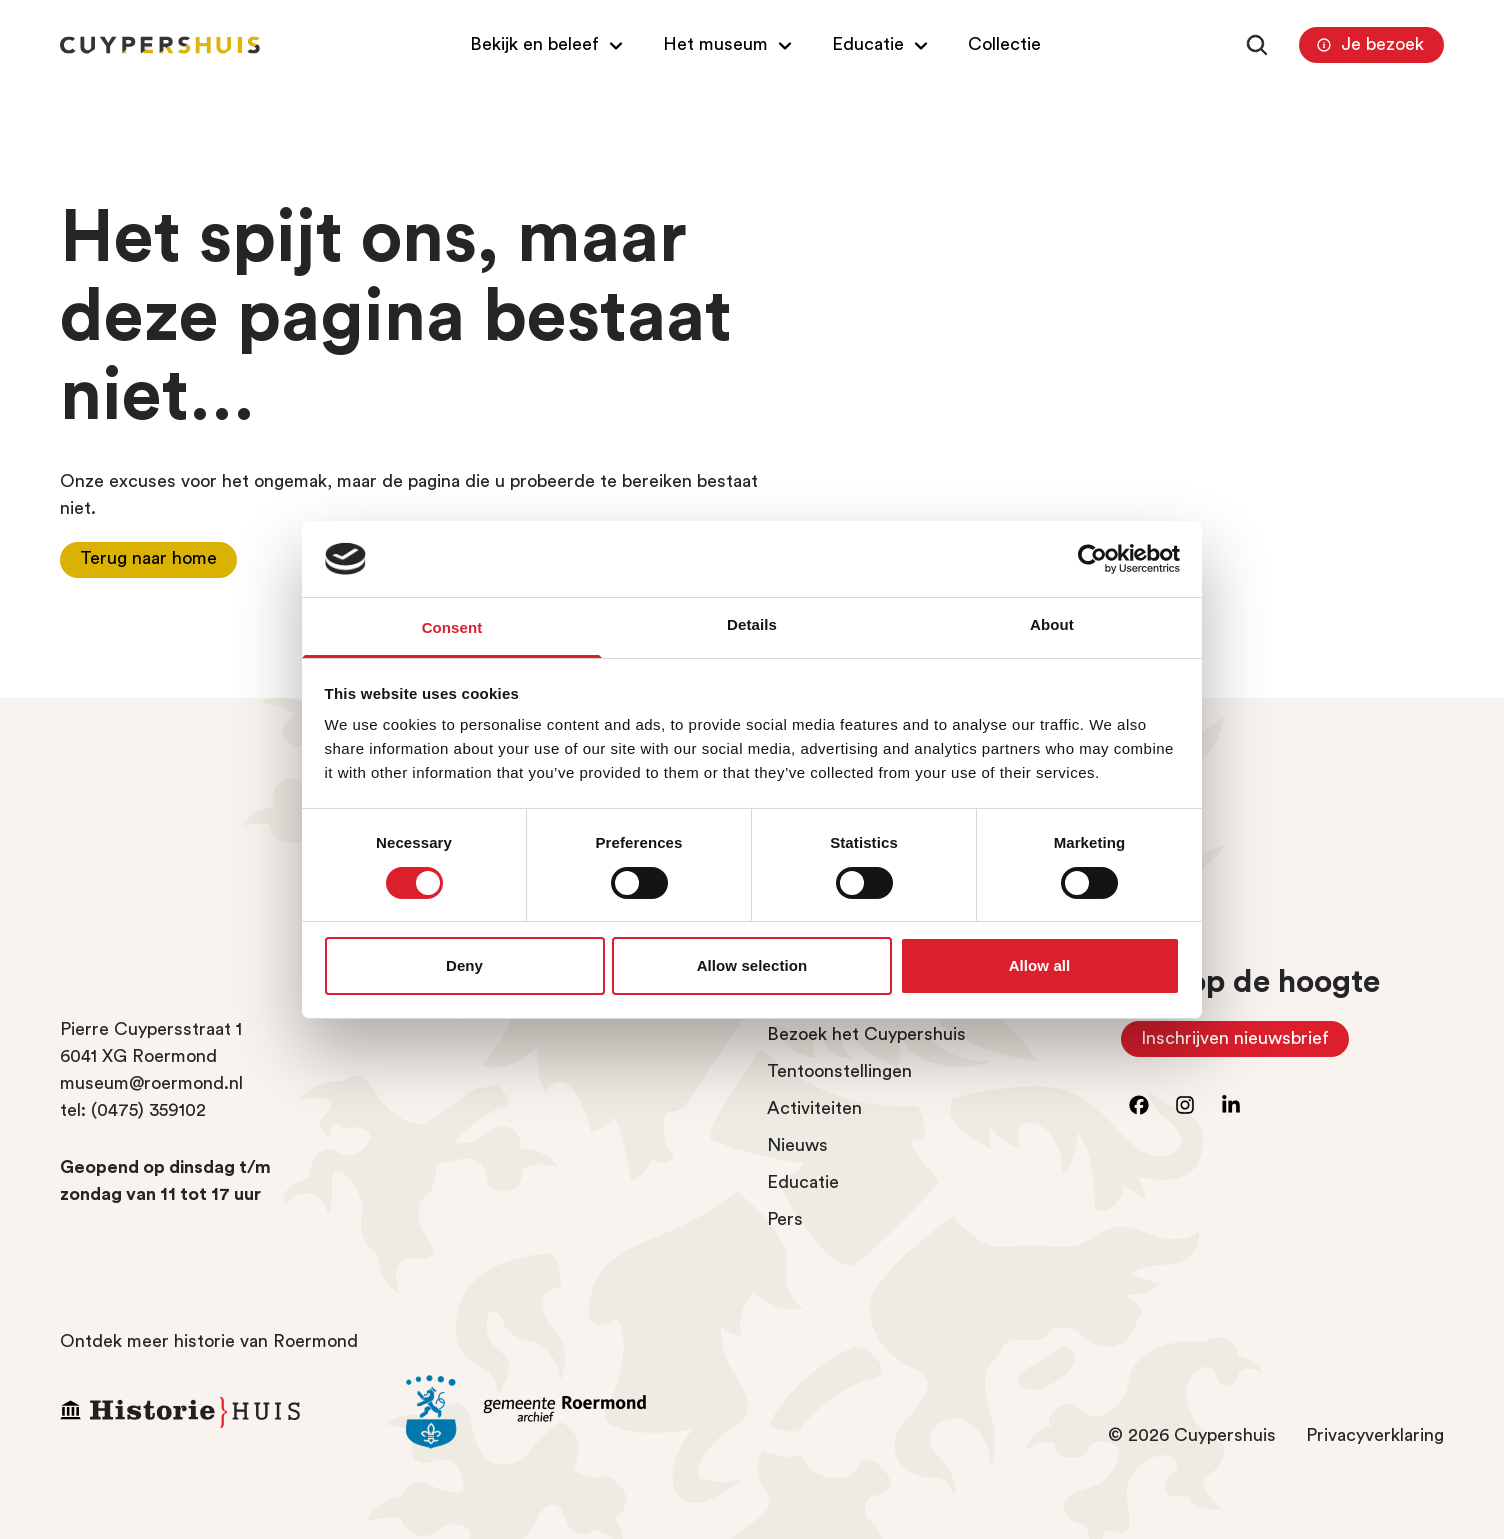 The image size is (1504, 1539). Describe the element at coordinates (866, 1034) in the screenshot. I see `Bezoek het Cuypershuis` at that location.